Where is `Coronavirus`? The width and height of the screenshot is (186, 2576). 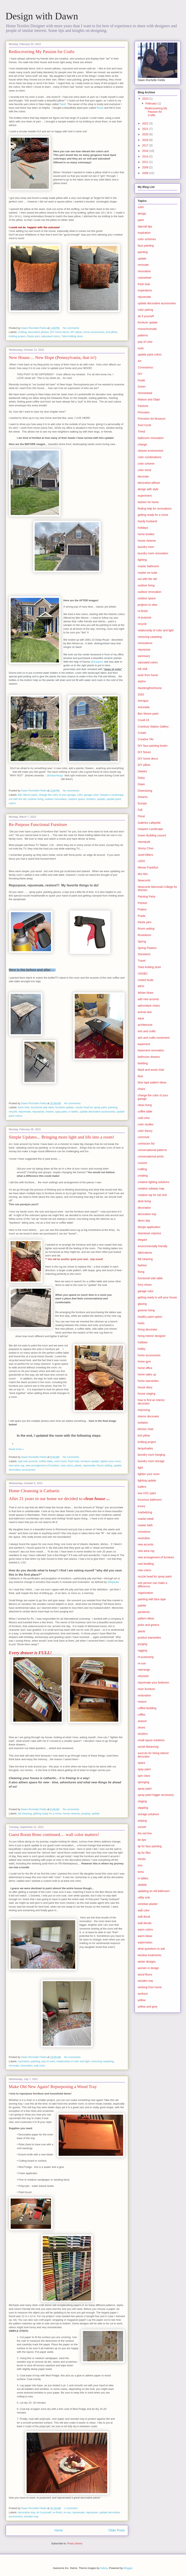
Coronavirus is located at coordinates (145, 367).